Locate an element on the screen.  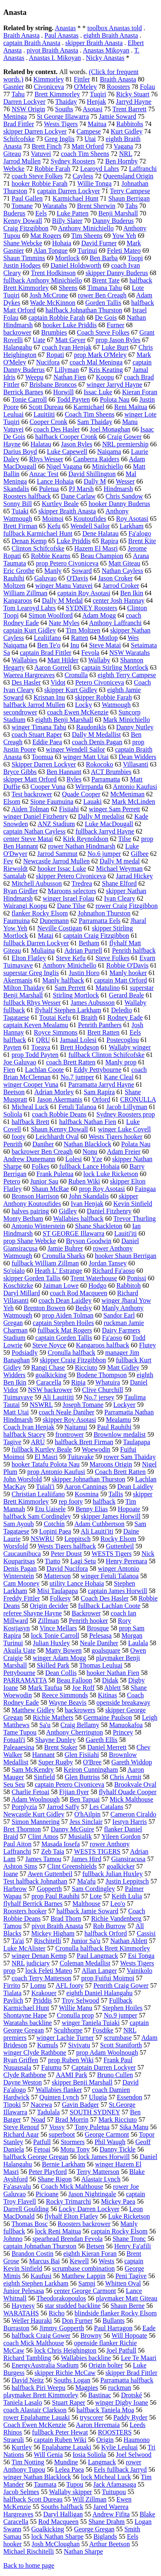
Kumuls is located at coordinates (47, 2045).